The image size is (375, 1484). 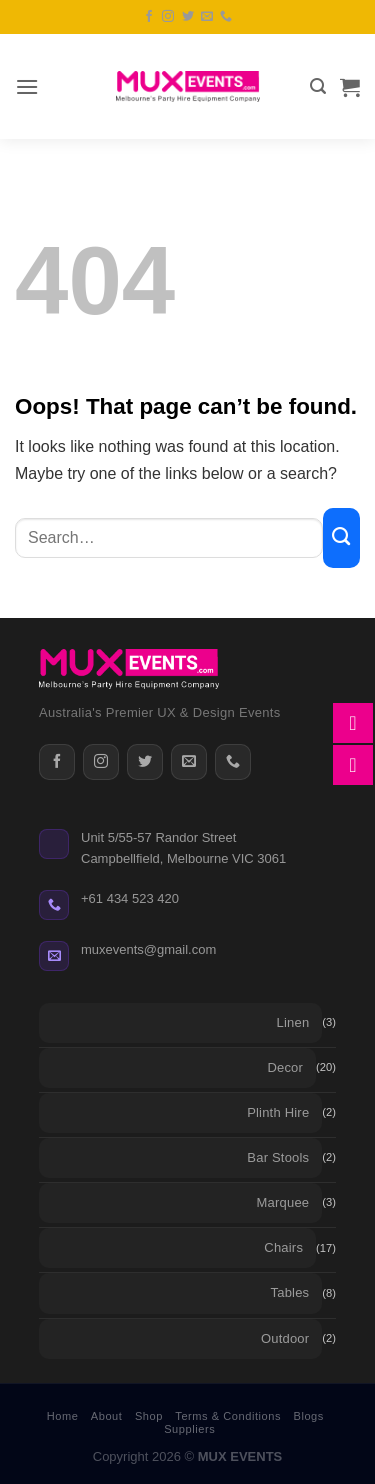 I want to click on [Follow on Facebook], so click(x=149, y=17).